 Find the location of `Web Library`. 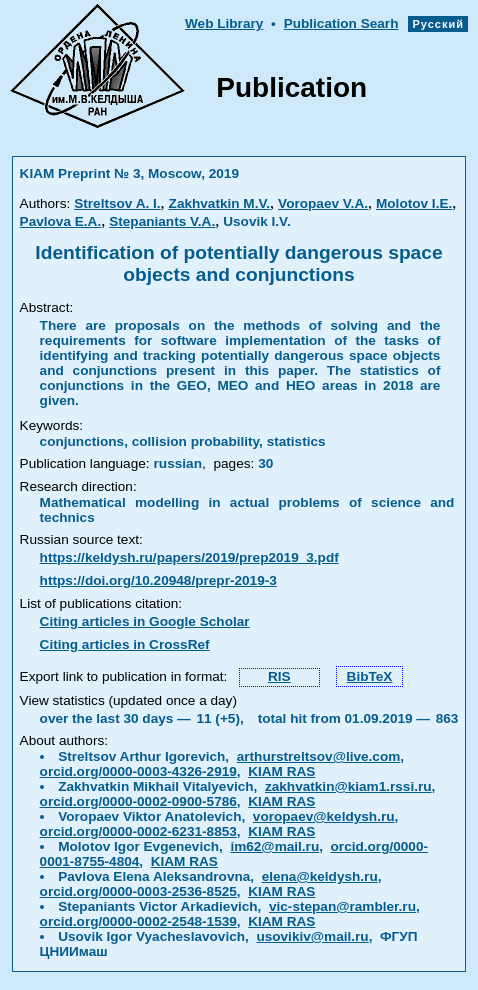

Web Library is located at coordinates (224, 23).